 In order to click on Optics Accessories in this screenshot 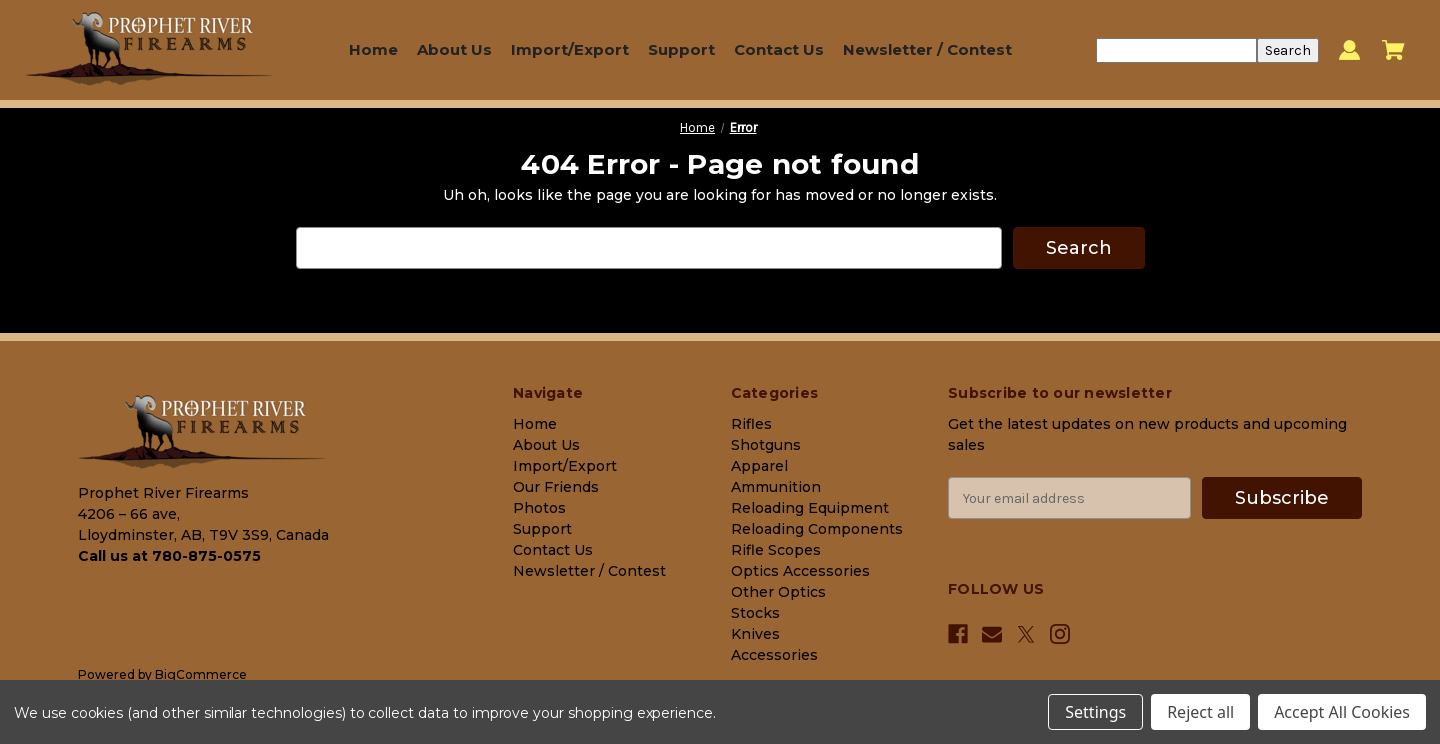, I will do `click(800, 571)`.